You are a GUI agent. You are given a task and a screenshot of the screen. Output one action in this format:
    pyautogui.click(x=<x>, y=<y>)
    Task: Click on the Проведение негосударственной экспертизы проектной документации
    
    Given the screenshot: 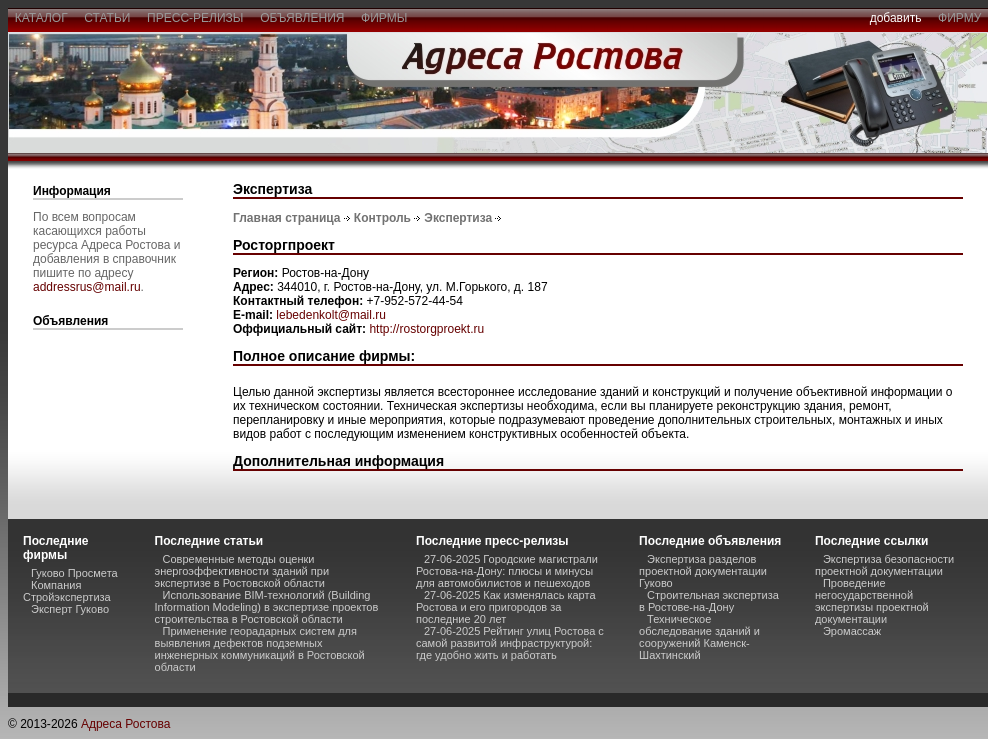 What is the action you would take?
    pyautogui.click(x=872, y=601)
    